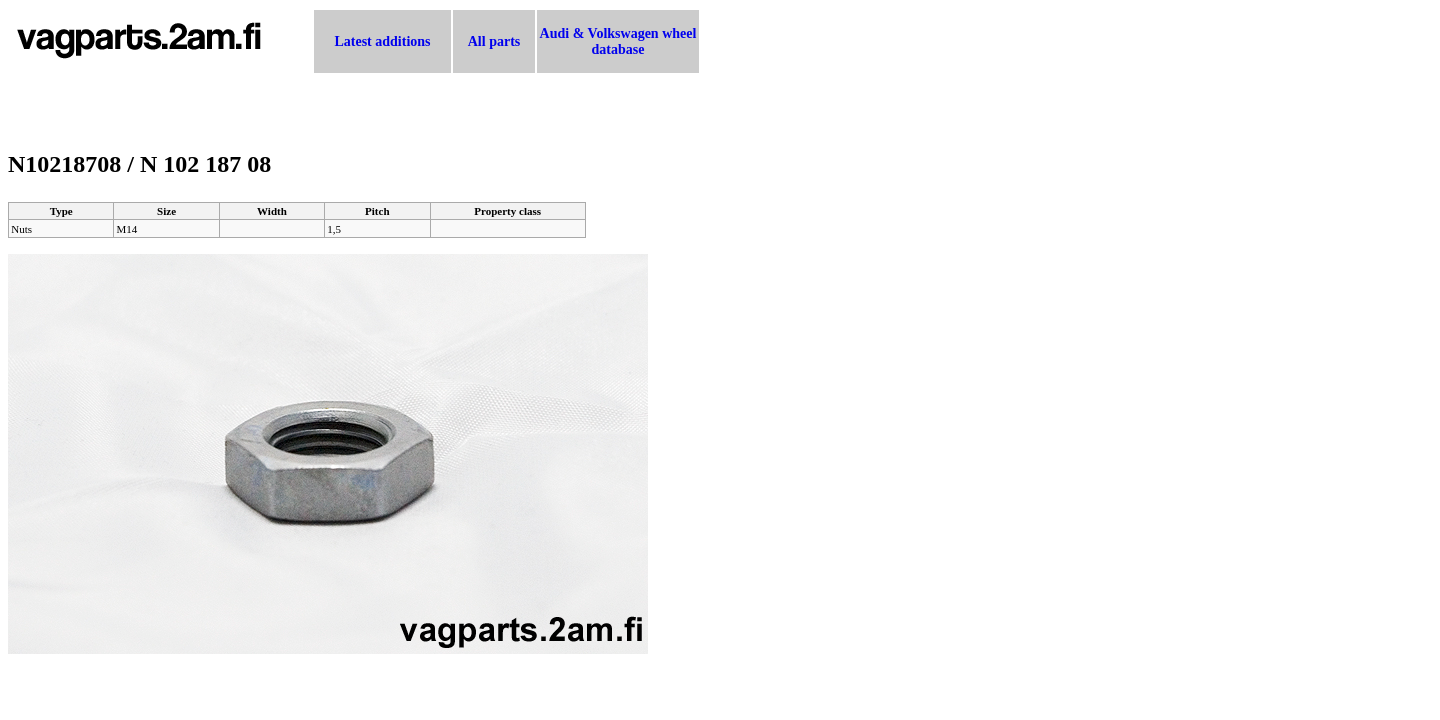 This screenshot has width=1440, height=720. I want to click on Latest additions, so click(382, 41).